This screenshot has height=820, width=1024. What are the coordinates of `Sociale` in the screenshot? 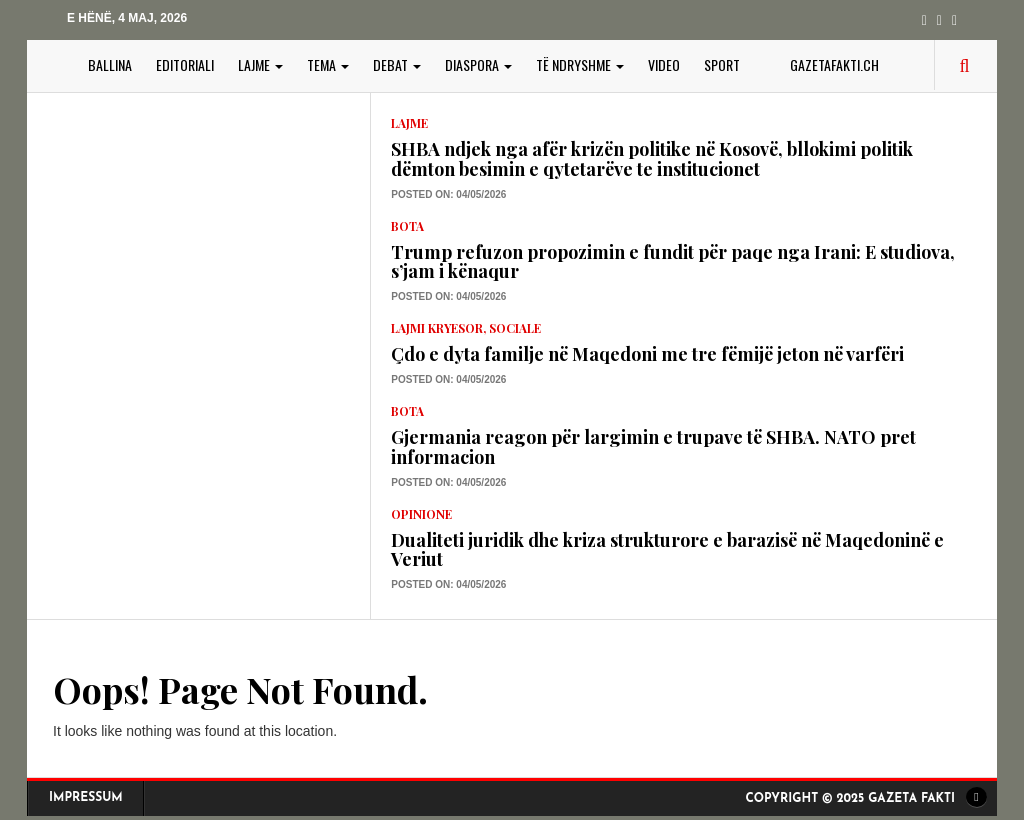 It's located at (515, 328).